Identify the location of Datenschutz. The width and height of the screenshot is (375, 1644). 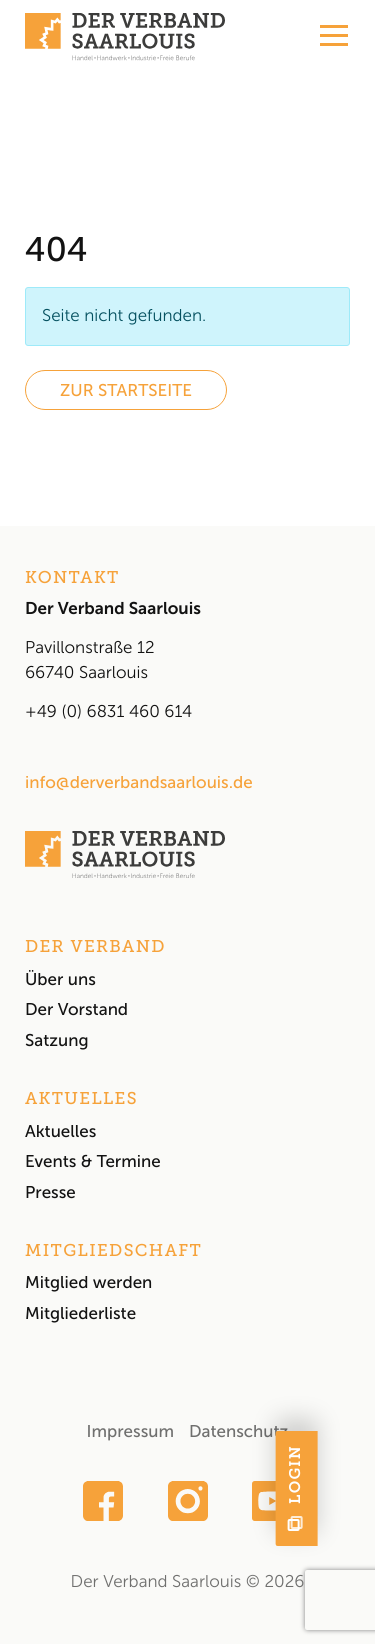
(238, 1432).